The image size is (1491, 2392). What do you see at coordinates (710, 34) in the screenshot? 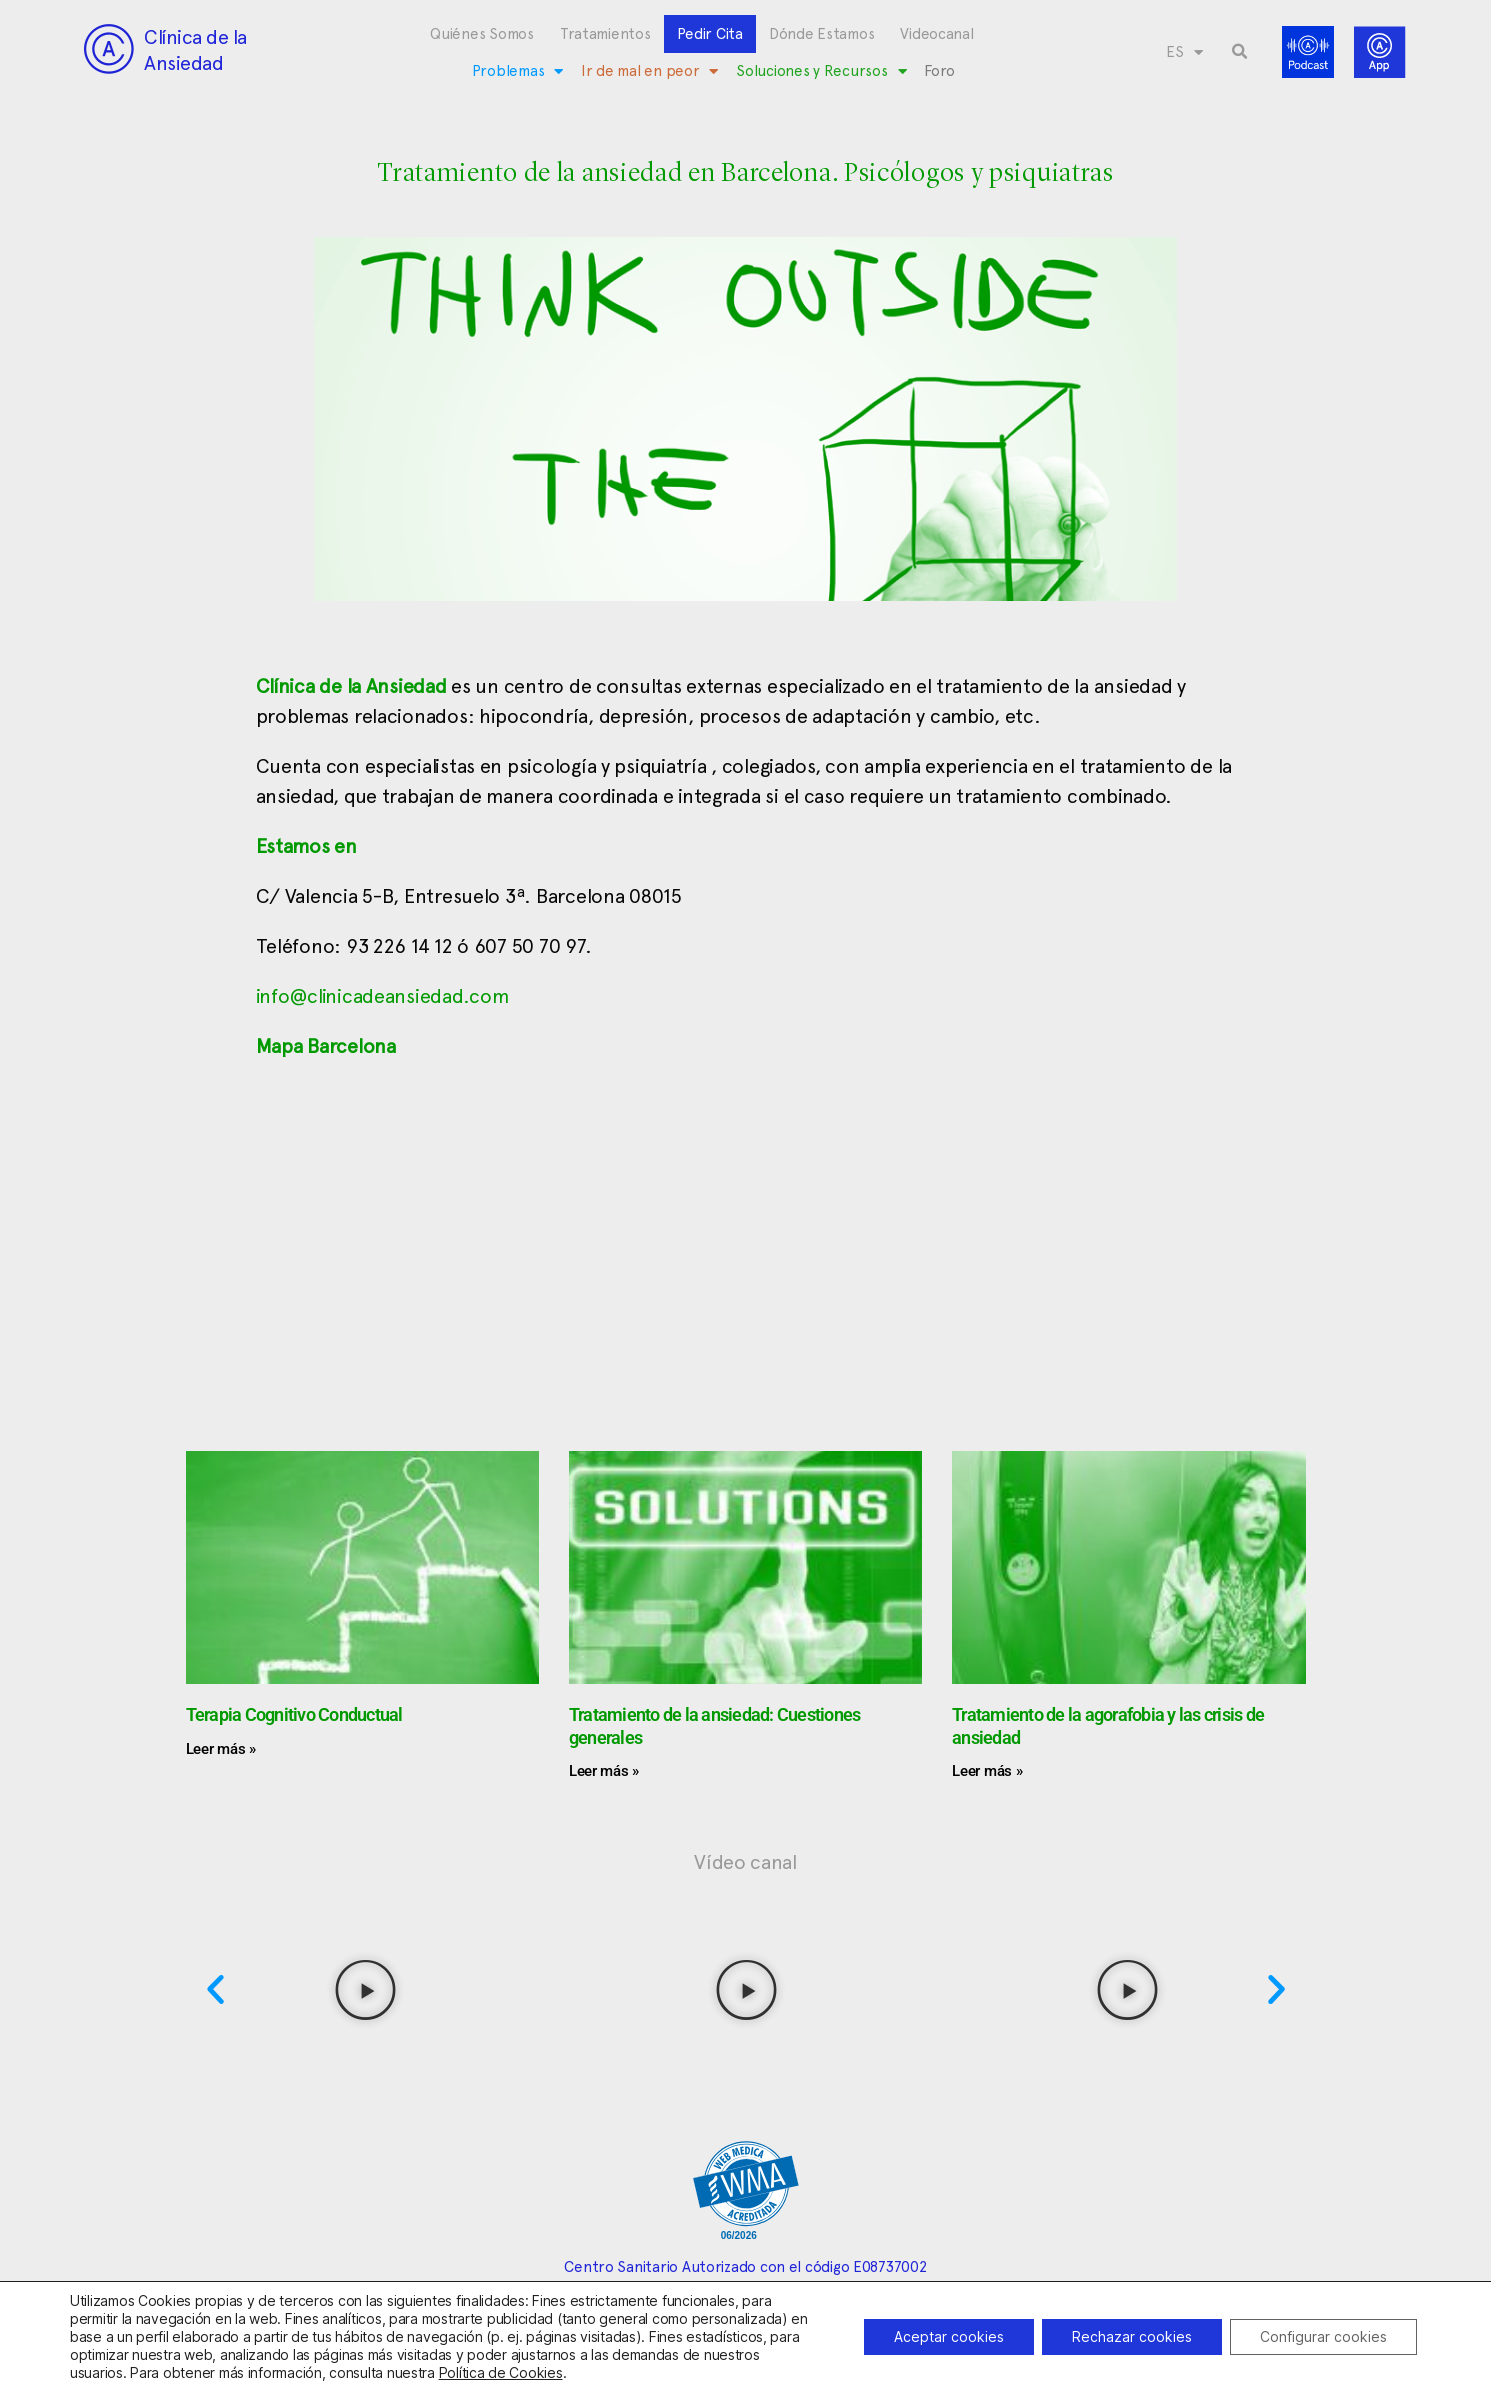
I see `Pedir Cita` at bounding box center [710, 34].